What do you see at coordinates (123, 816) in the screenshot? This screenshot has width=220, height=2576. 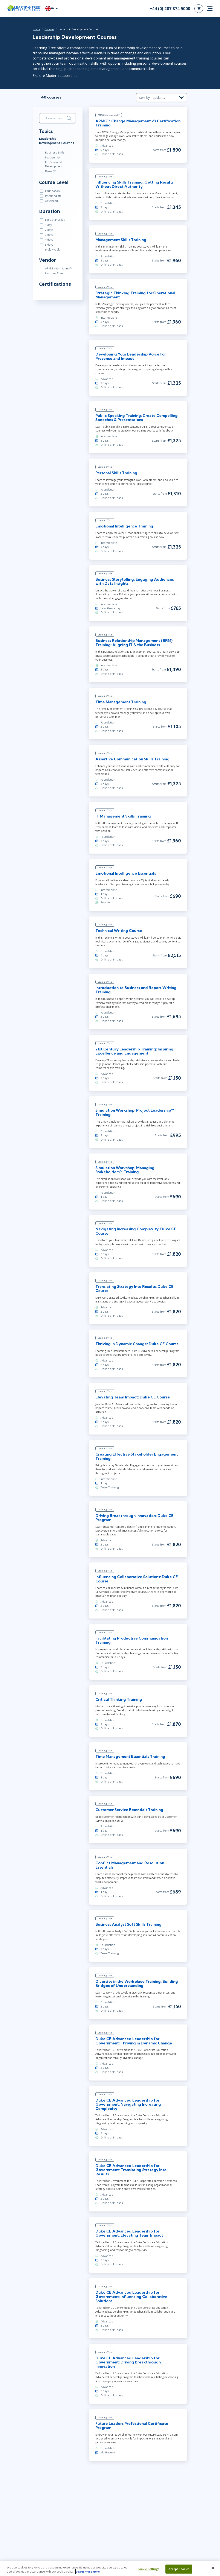 I see `IT Management Skills Training` at bounding box center [123, 816].